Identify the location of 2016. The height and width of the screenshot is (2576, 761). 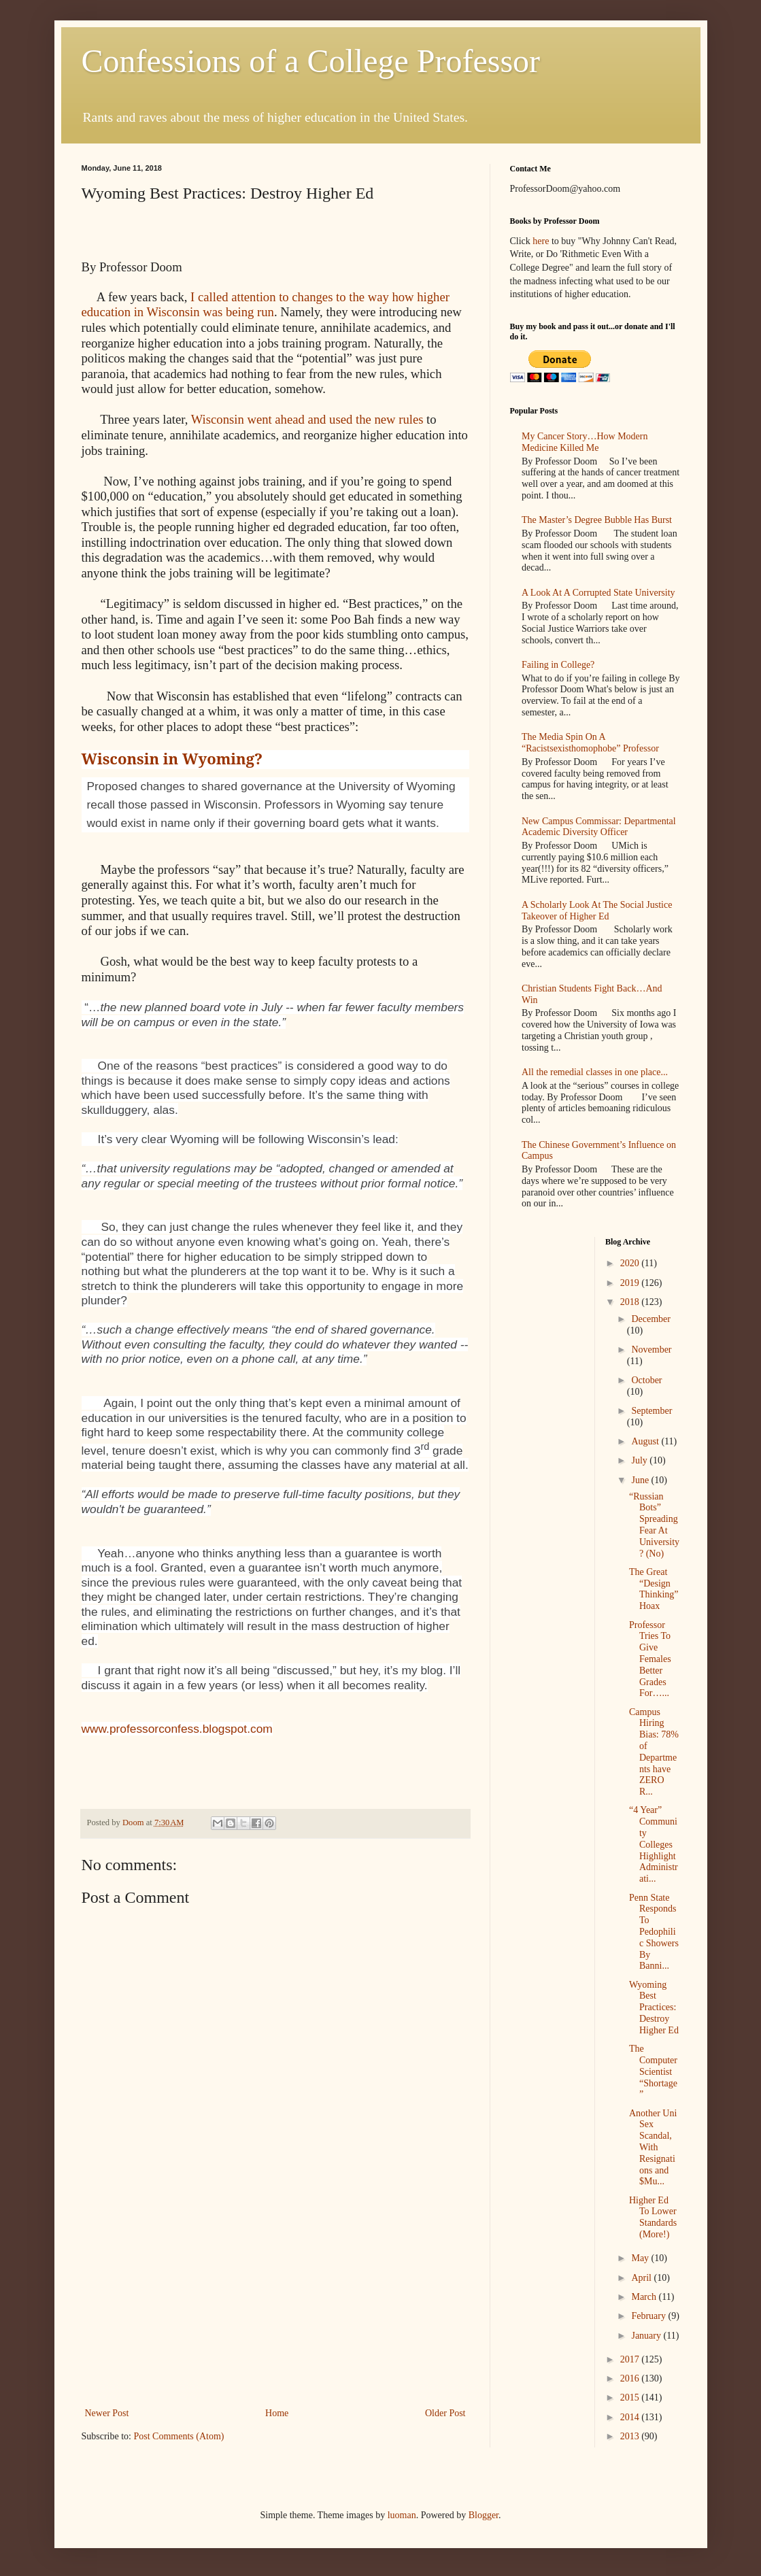
(631, 2378).